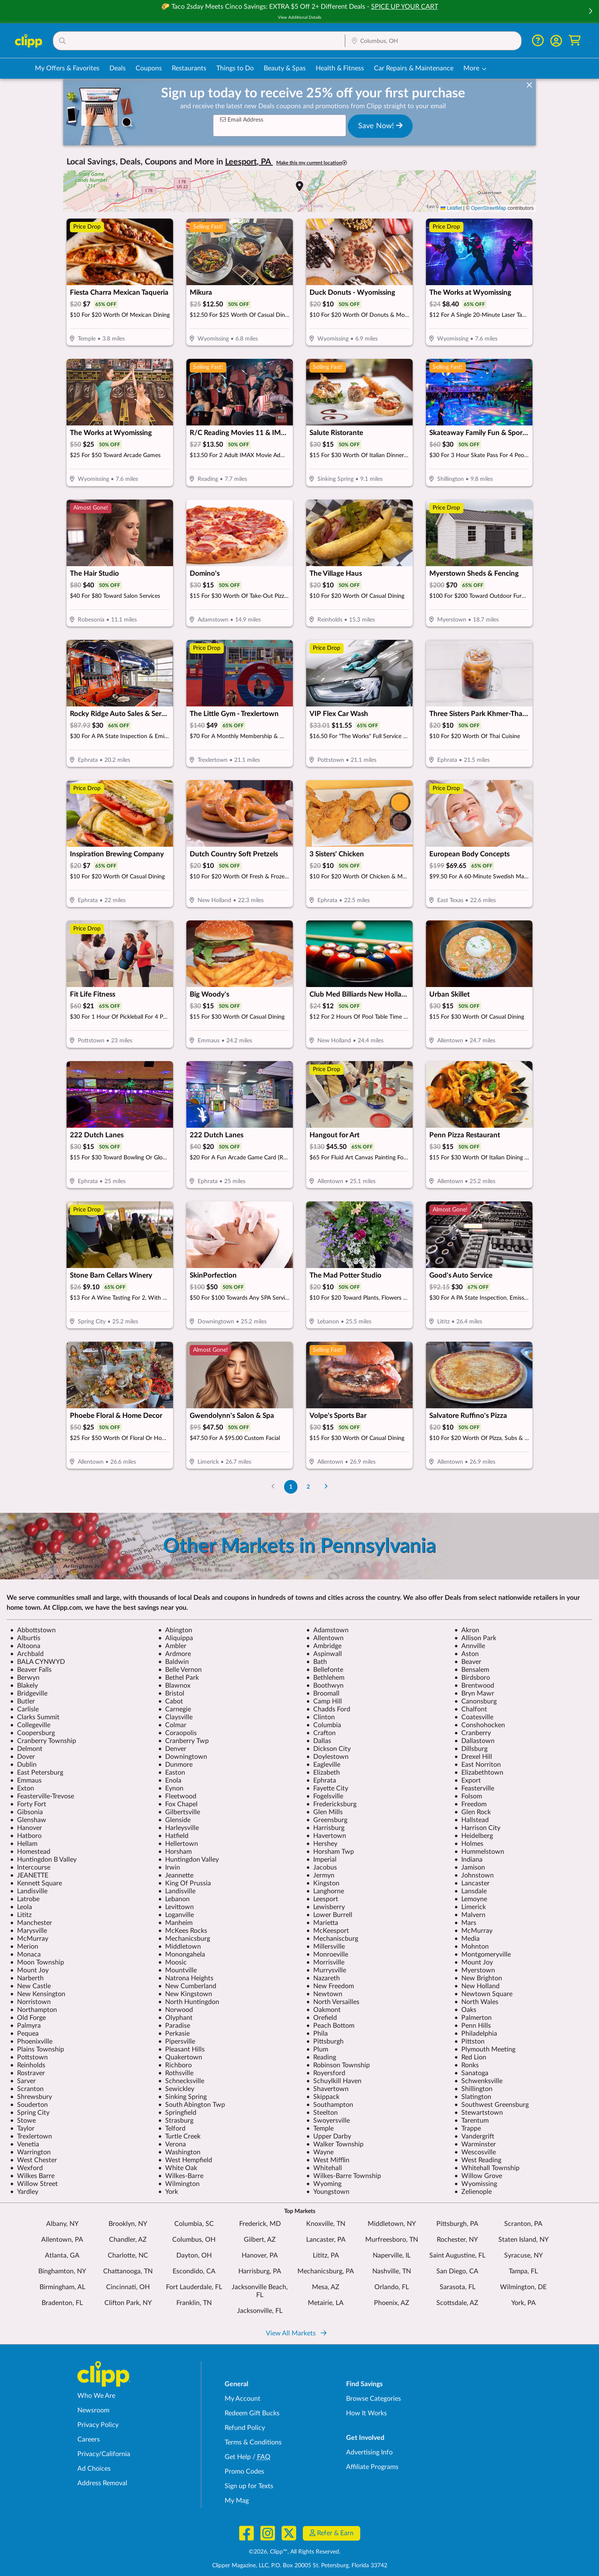 This screenshot has height=2576, width=599. I want to click on Restaurants [Restaurant Deals in Columbus, OH], so click(189, 68).